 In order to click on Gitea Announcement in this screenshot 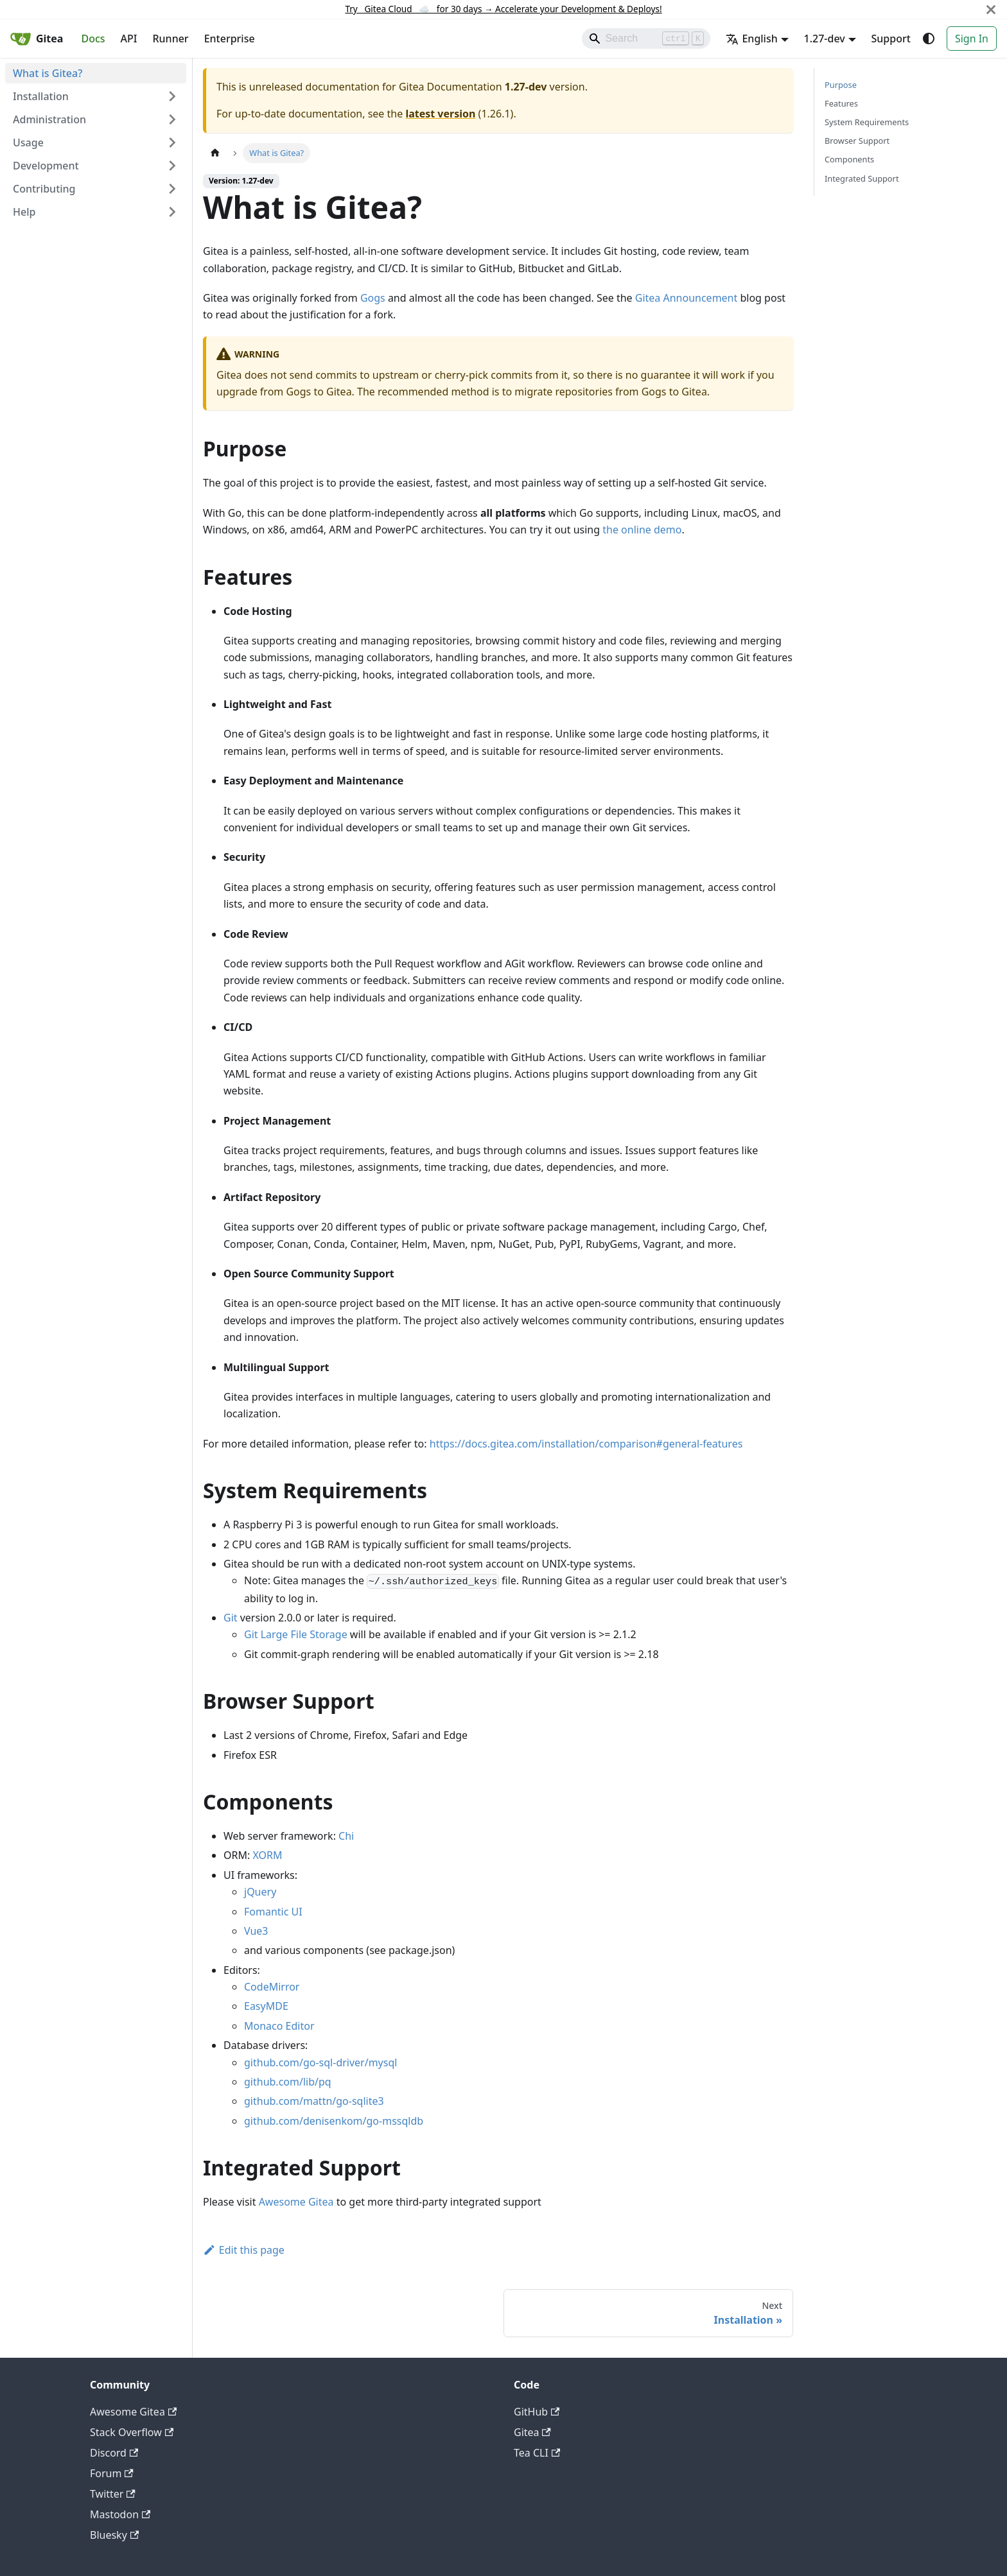, I will do `click(686, 298)`.